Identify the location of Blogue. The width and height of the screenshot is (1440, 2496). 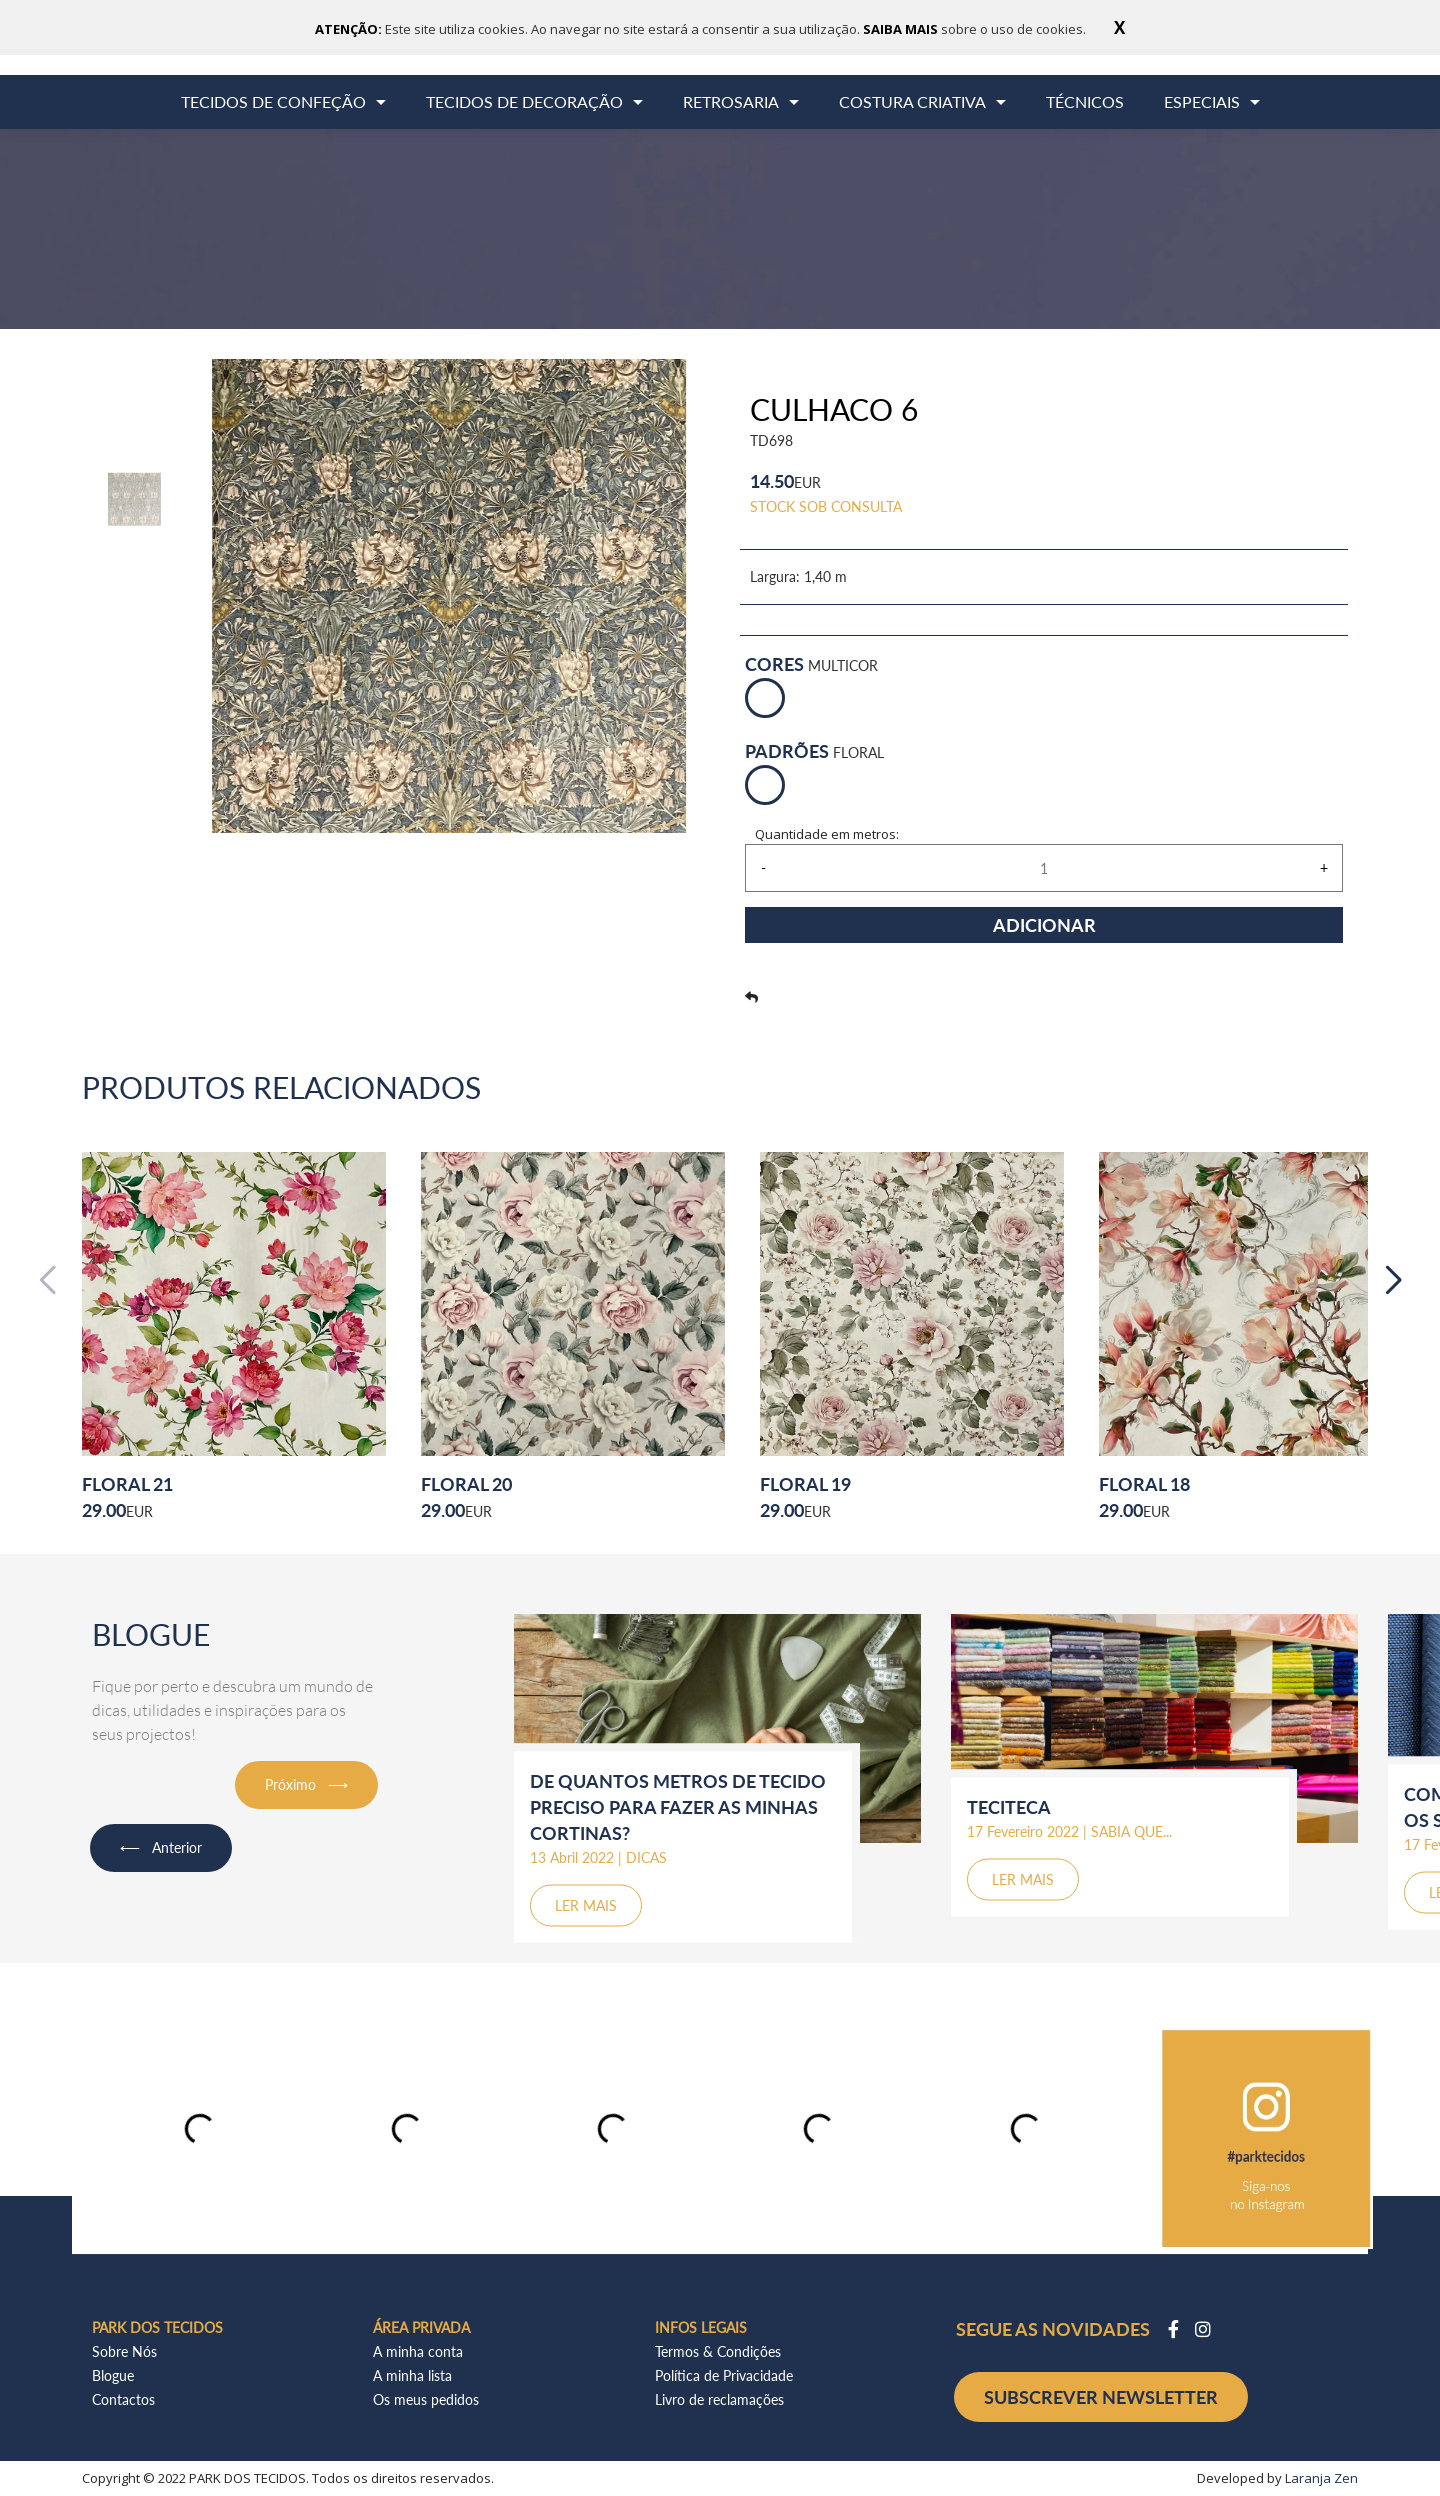
(113, 2375).